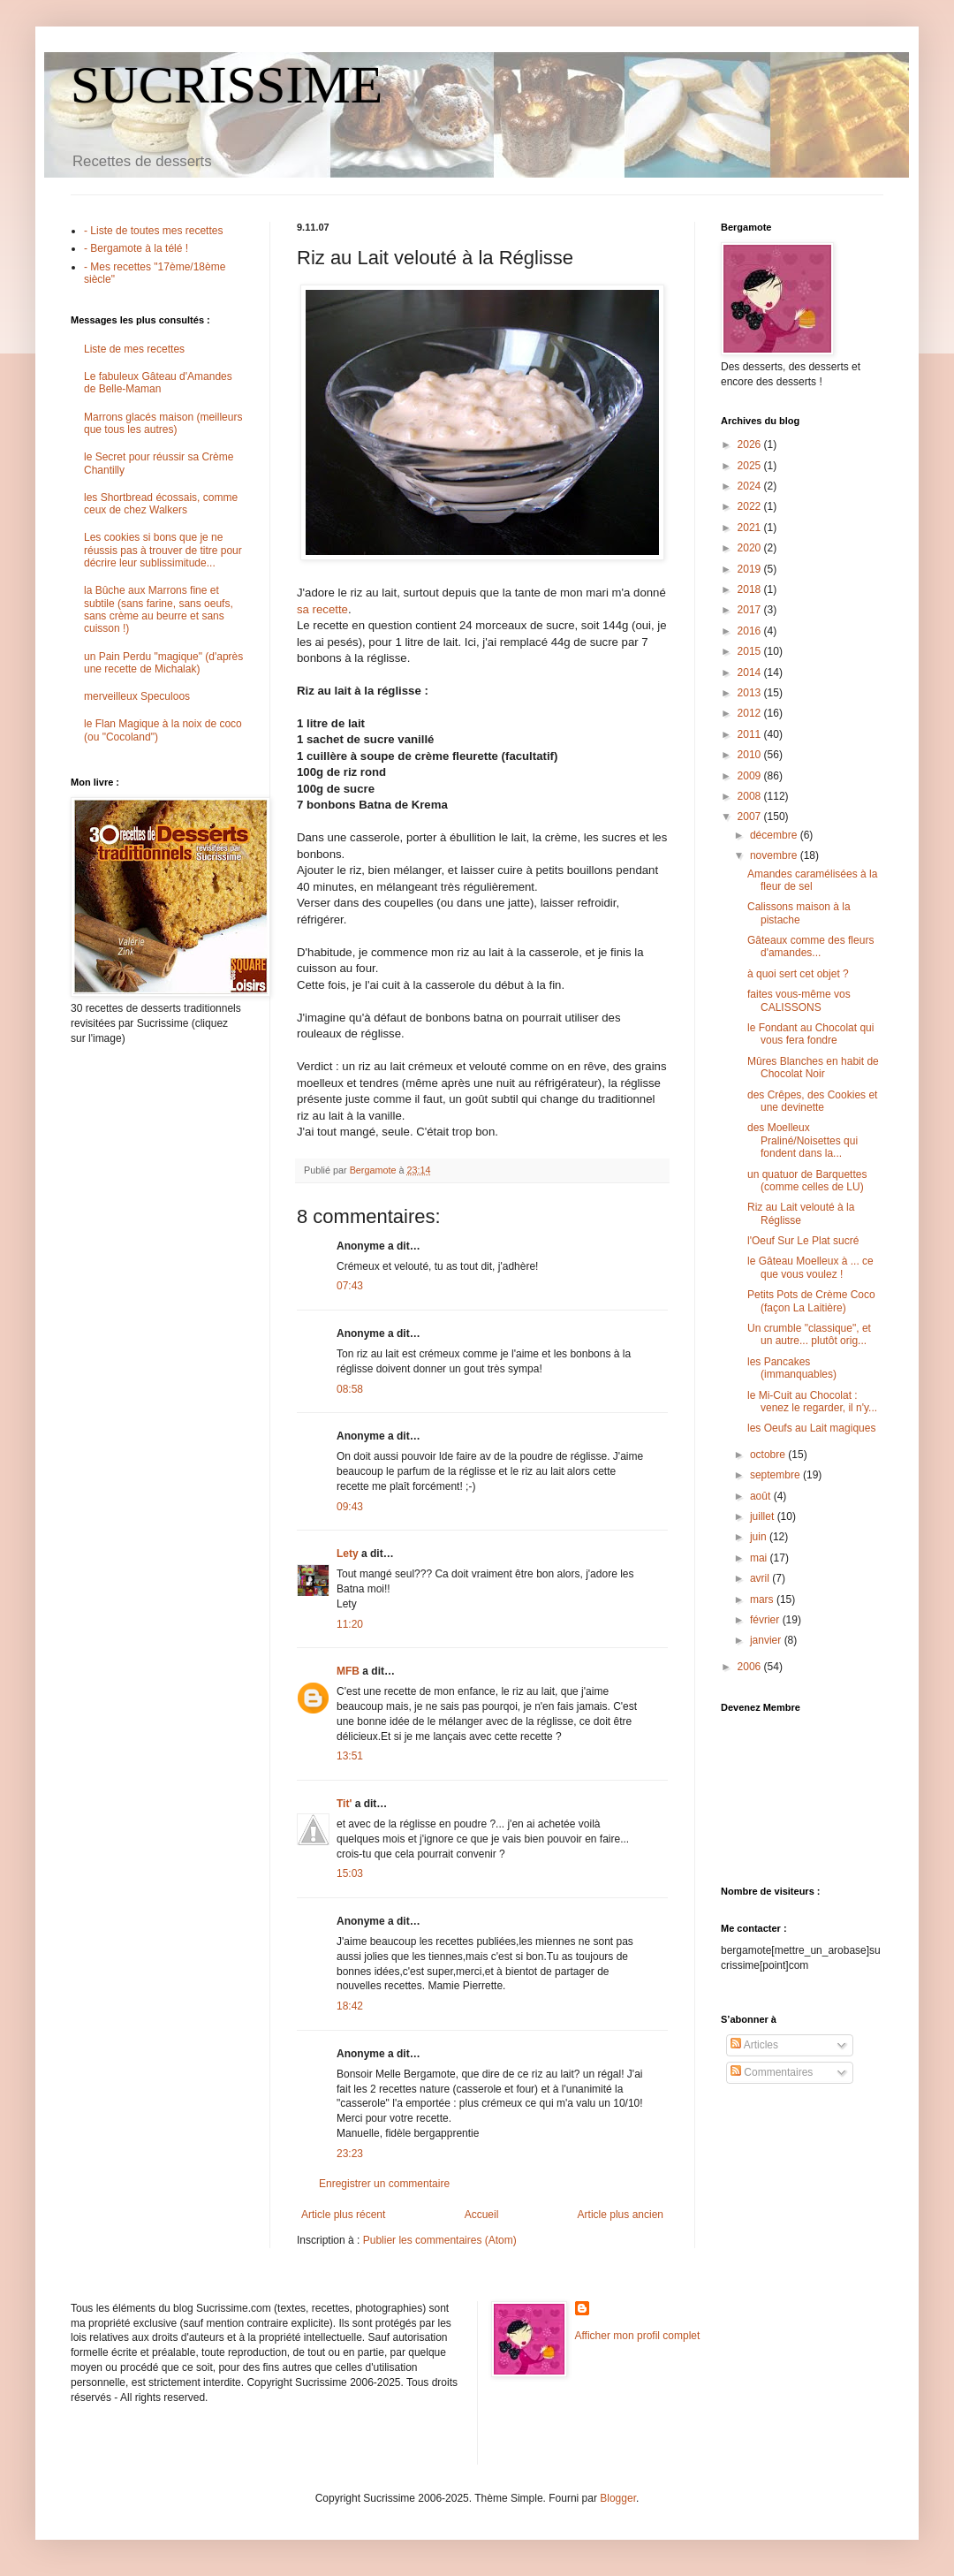  Describe the element at coordinates (772, 2072) in the screenshot. I see `Commentaires` at that location.